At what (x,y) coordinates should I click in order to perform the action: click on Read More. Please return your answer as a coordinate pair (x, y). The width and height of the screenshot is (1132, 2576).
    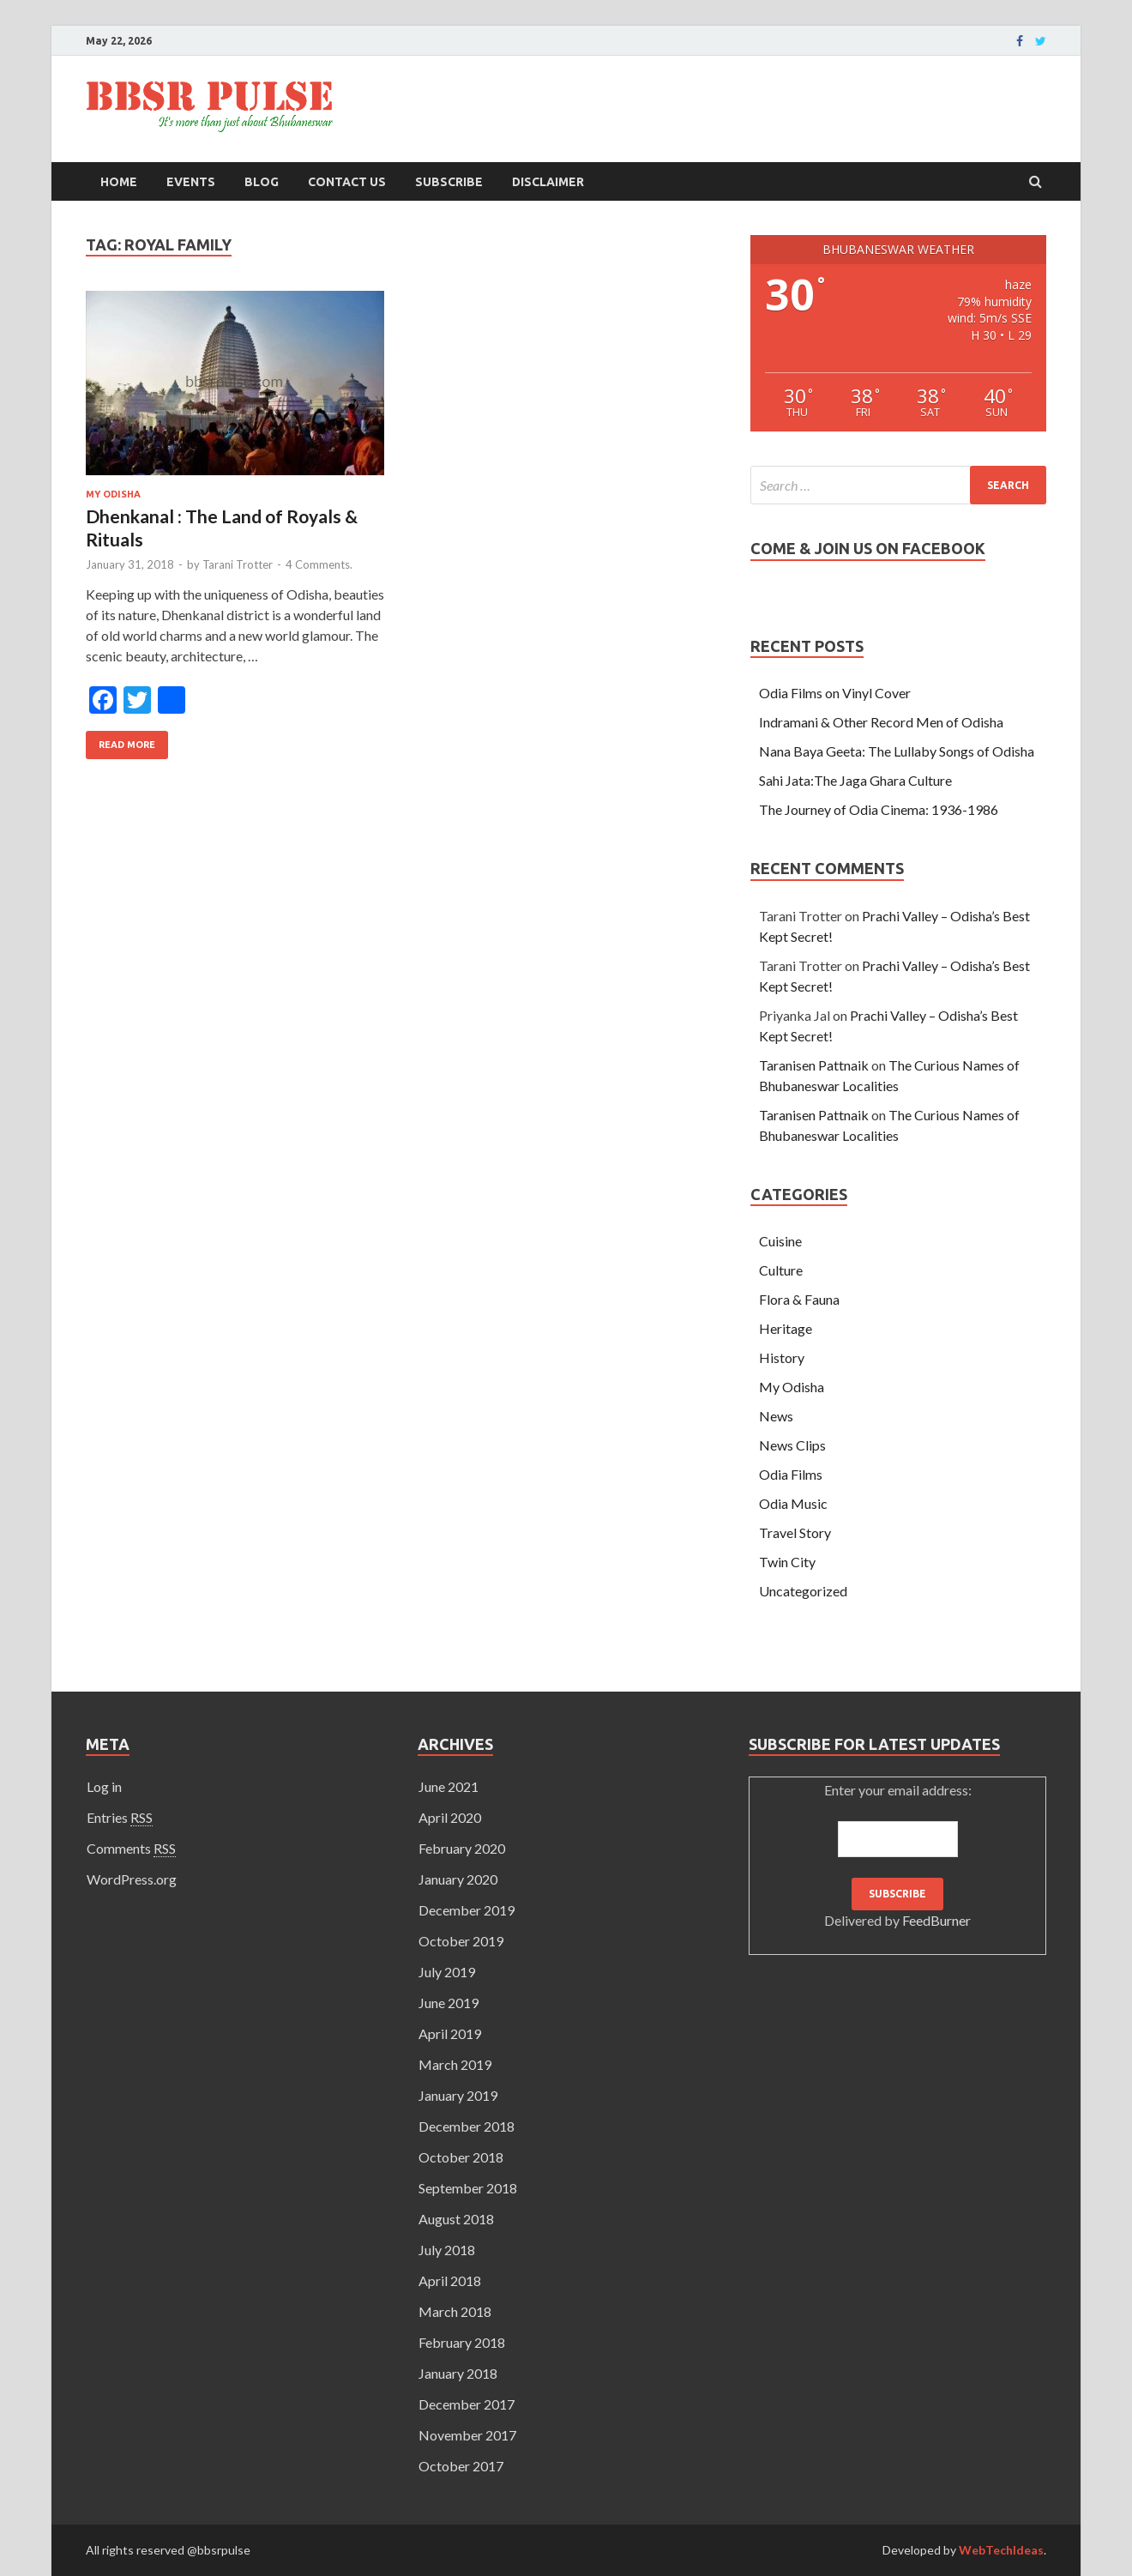
    Looking at the image, I should click on (127, 744).